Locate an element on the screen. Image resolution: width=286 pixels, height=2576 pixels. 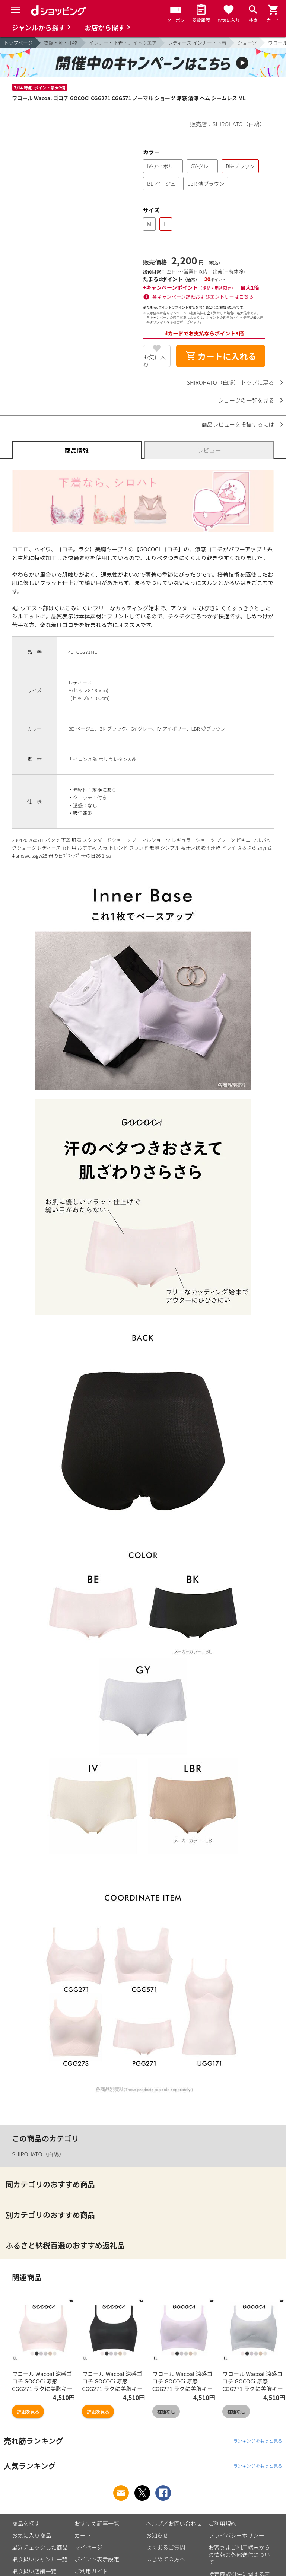
SHIROHATO（白鳩） is located at coordinates (38, 2154).